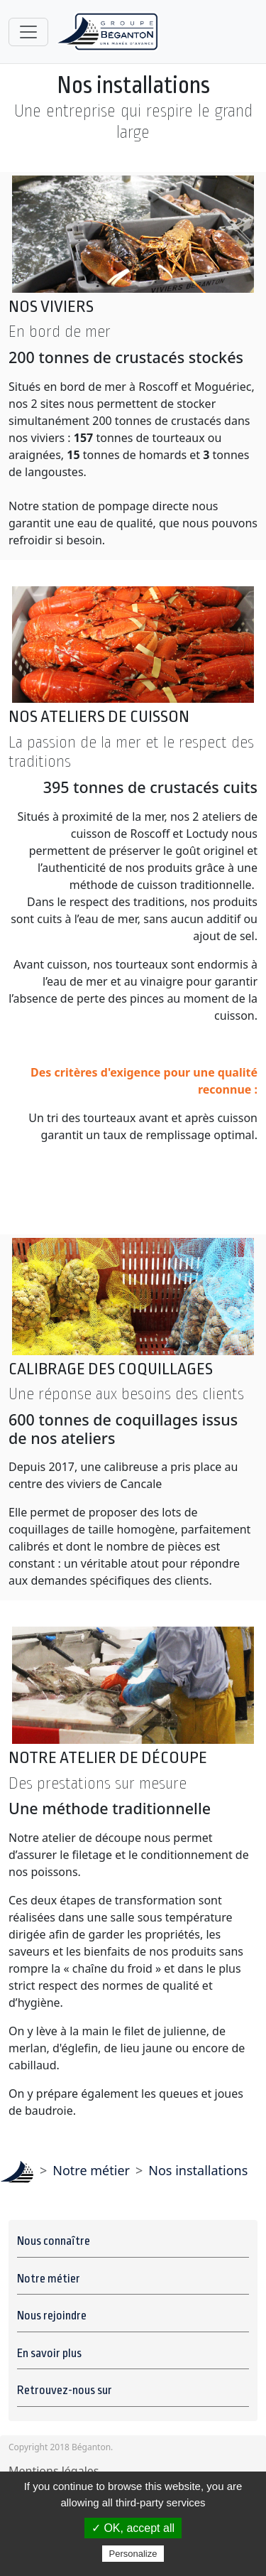  Describe the element at coordinates (133, 2553) in the screenshot. I see `Personalize` at that location.